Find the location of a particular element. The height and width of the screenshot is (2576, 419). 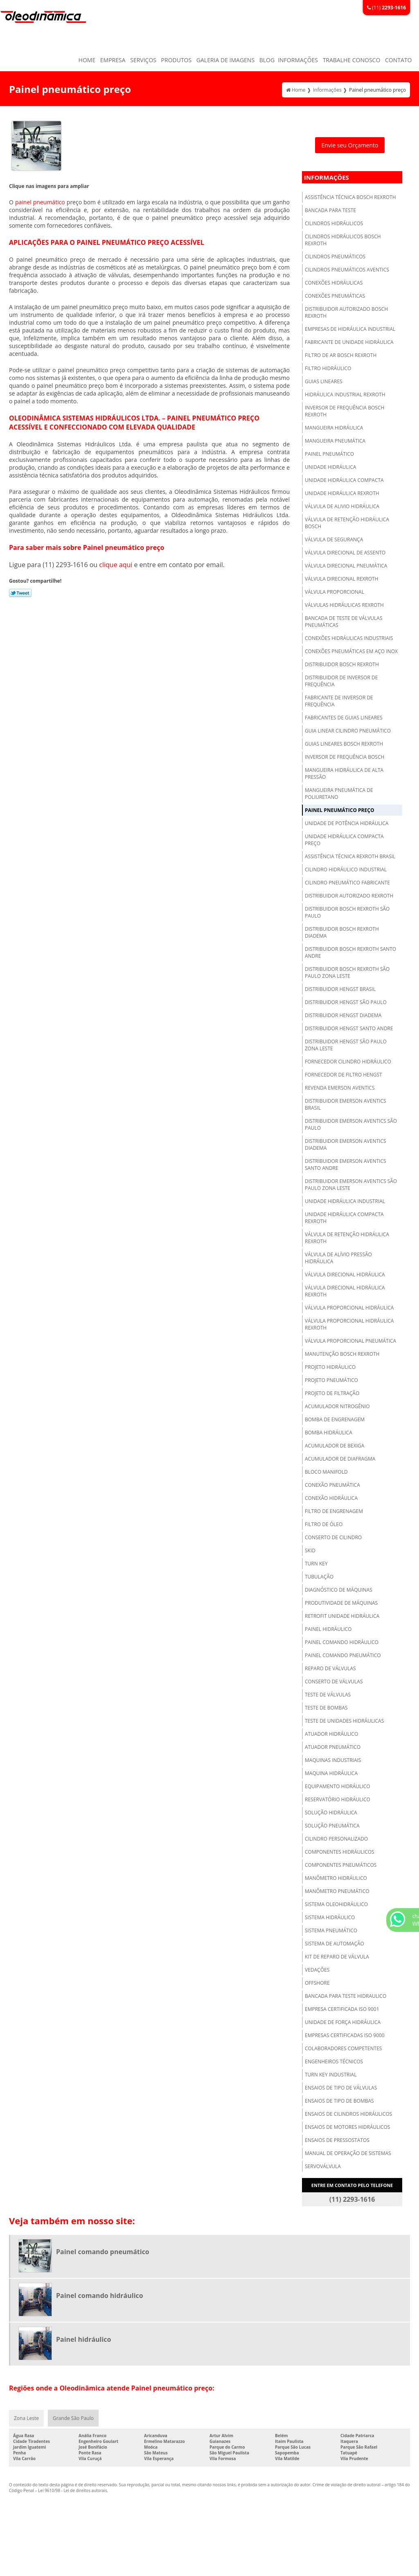

Vedações is located at coordinates (317, 1969).